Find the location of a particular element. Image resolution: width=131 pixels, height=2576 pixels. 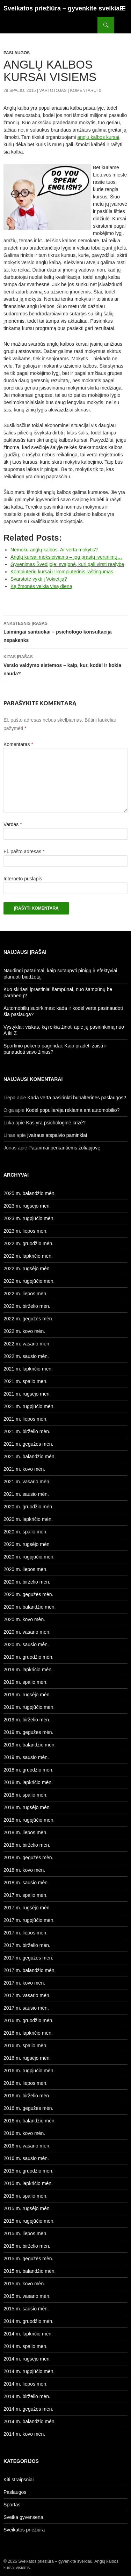

Sveikatos priežiūra is located at coordinates (24, 2529).